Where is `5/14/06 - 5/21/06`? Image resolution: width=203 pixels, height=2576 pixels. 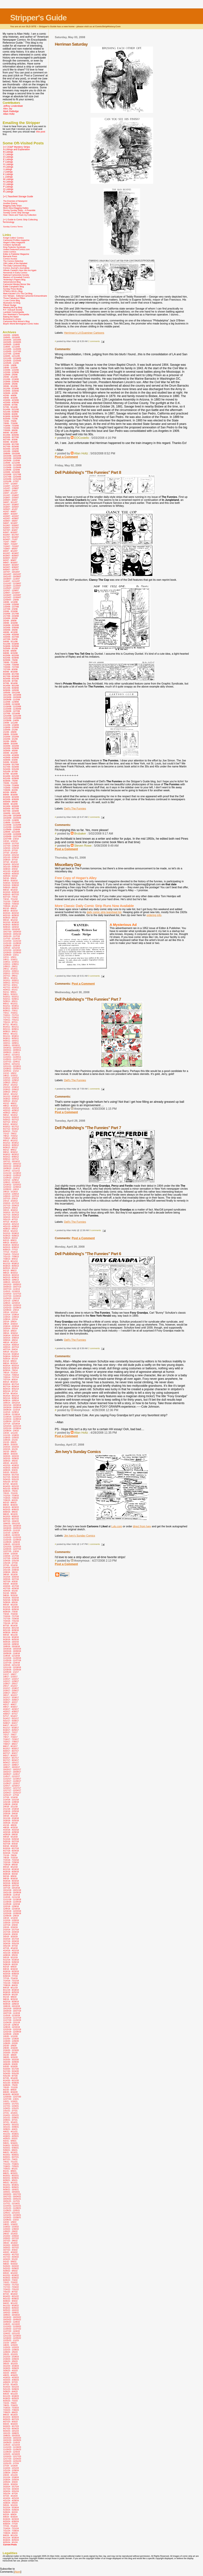
5/14/06 - 5/21/06 is located at coordinates (11, 409).